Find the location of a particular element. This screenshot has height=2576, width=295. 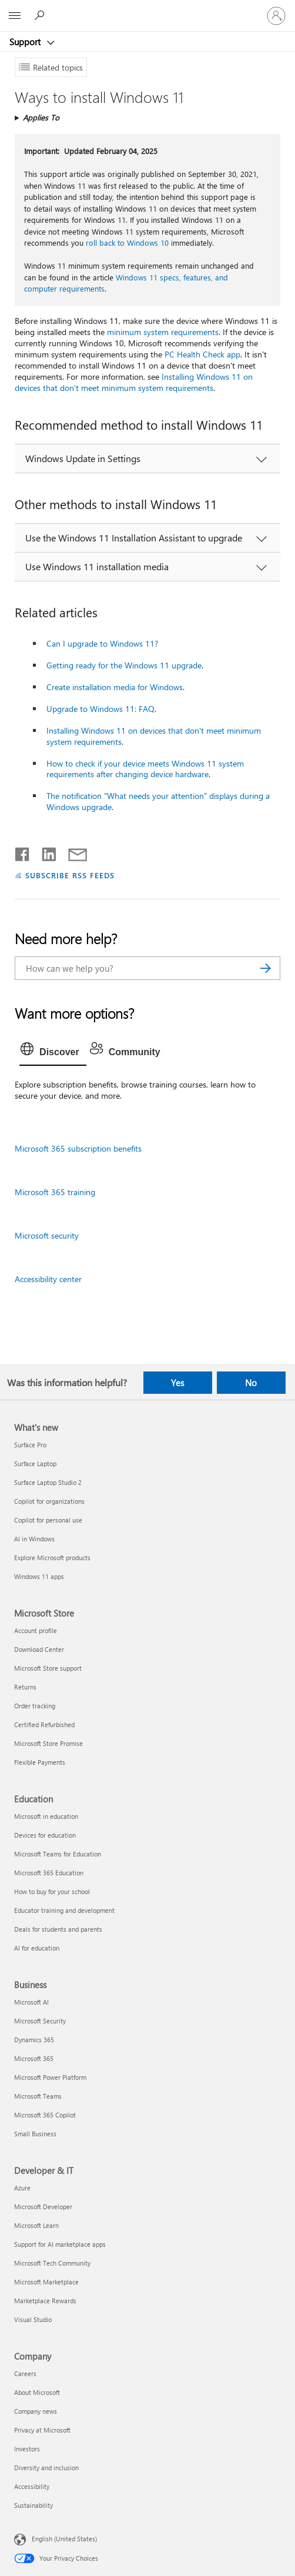

Account profile [Account profile Microsoft Store] is located at coordinates (35, 1630).